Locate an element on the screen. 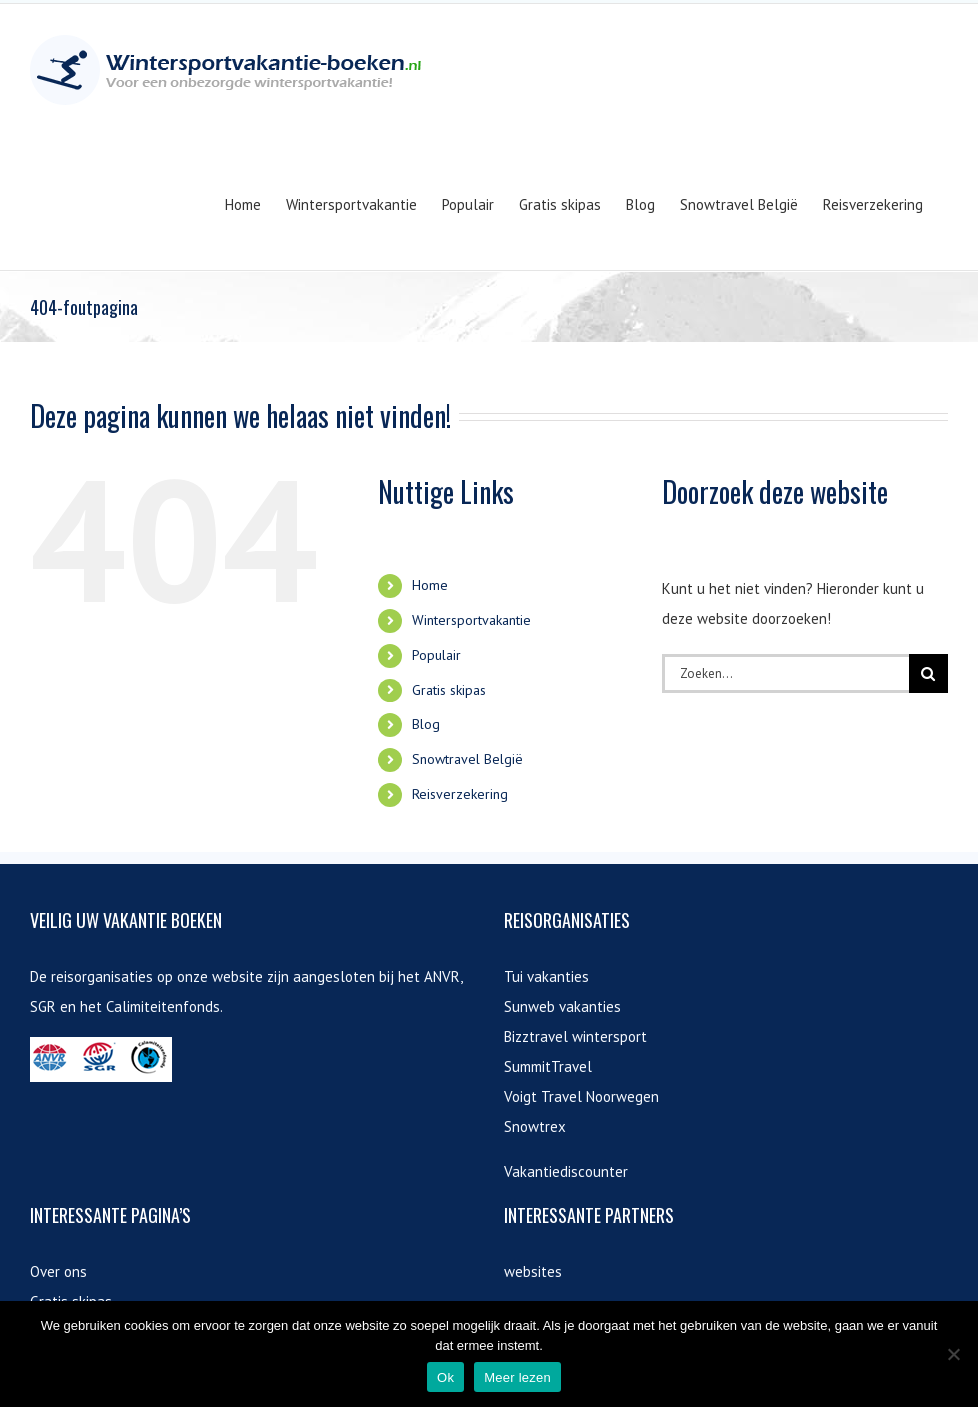 The image size is (978, 1407). Blog is located at coordinates (426, 724).